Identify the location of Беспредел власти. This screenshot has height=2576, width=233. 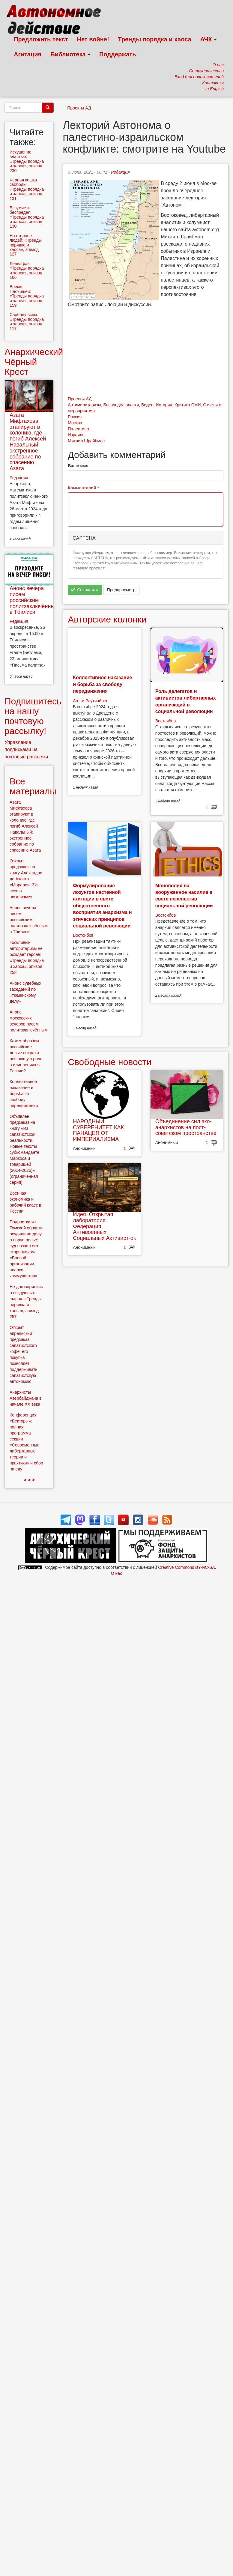
(121, 404).